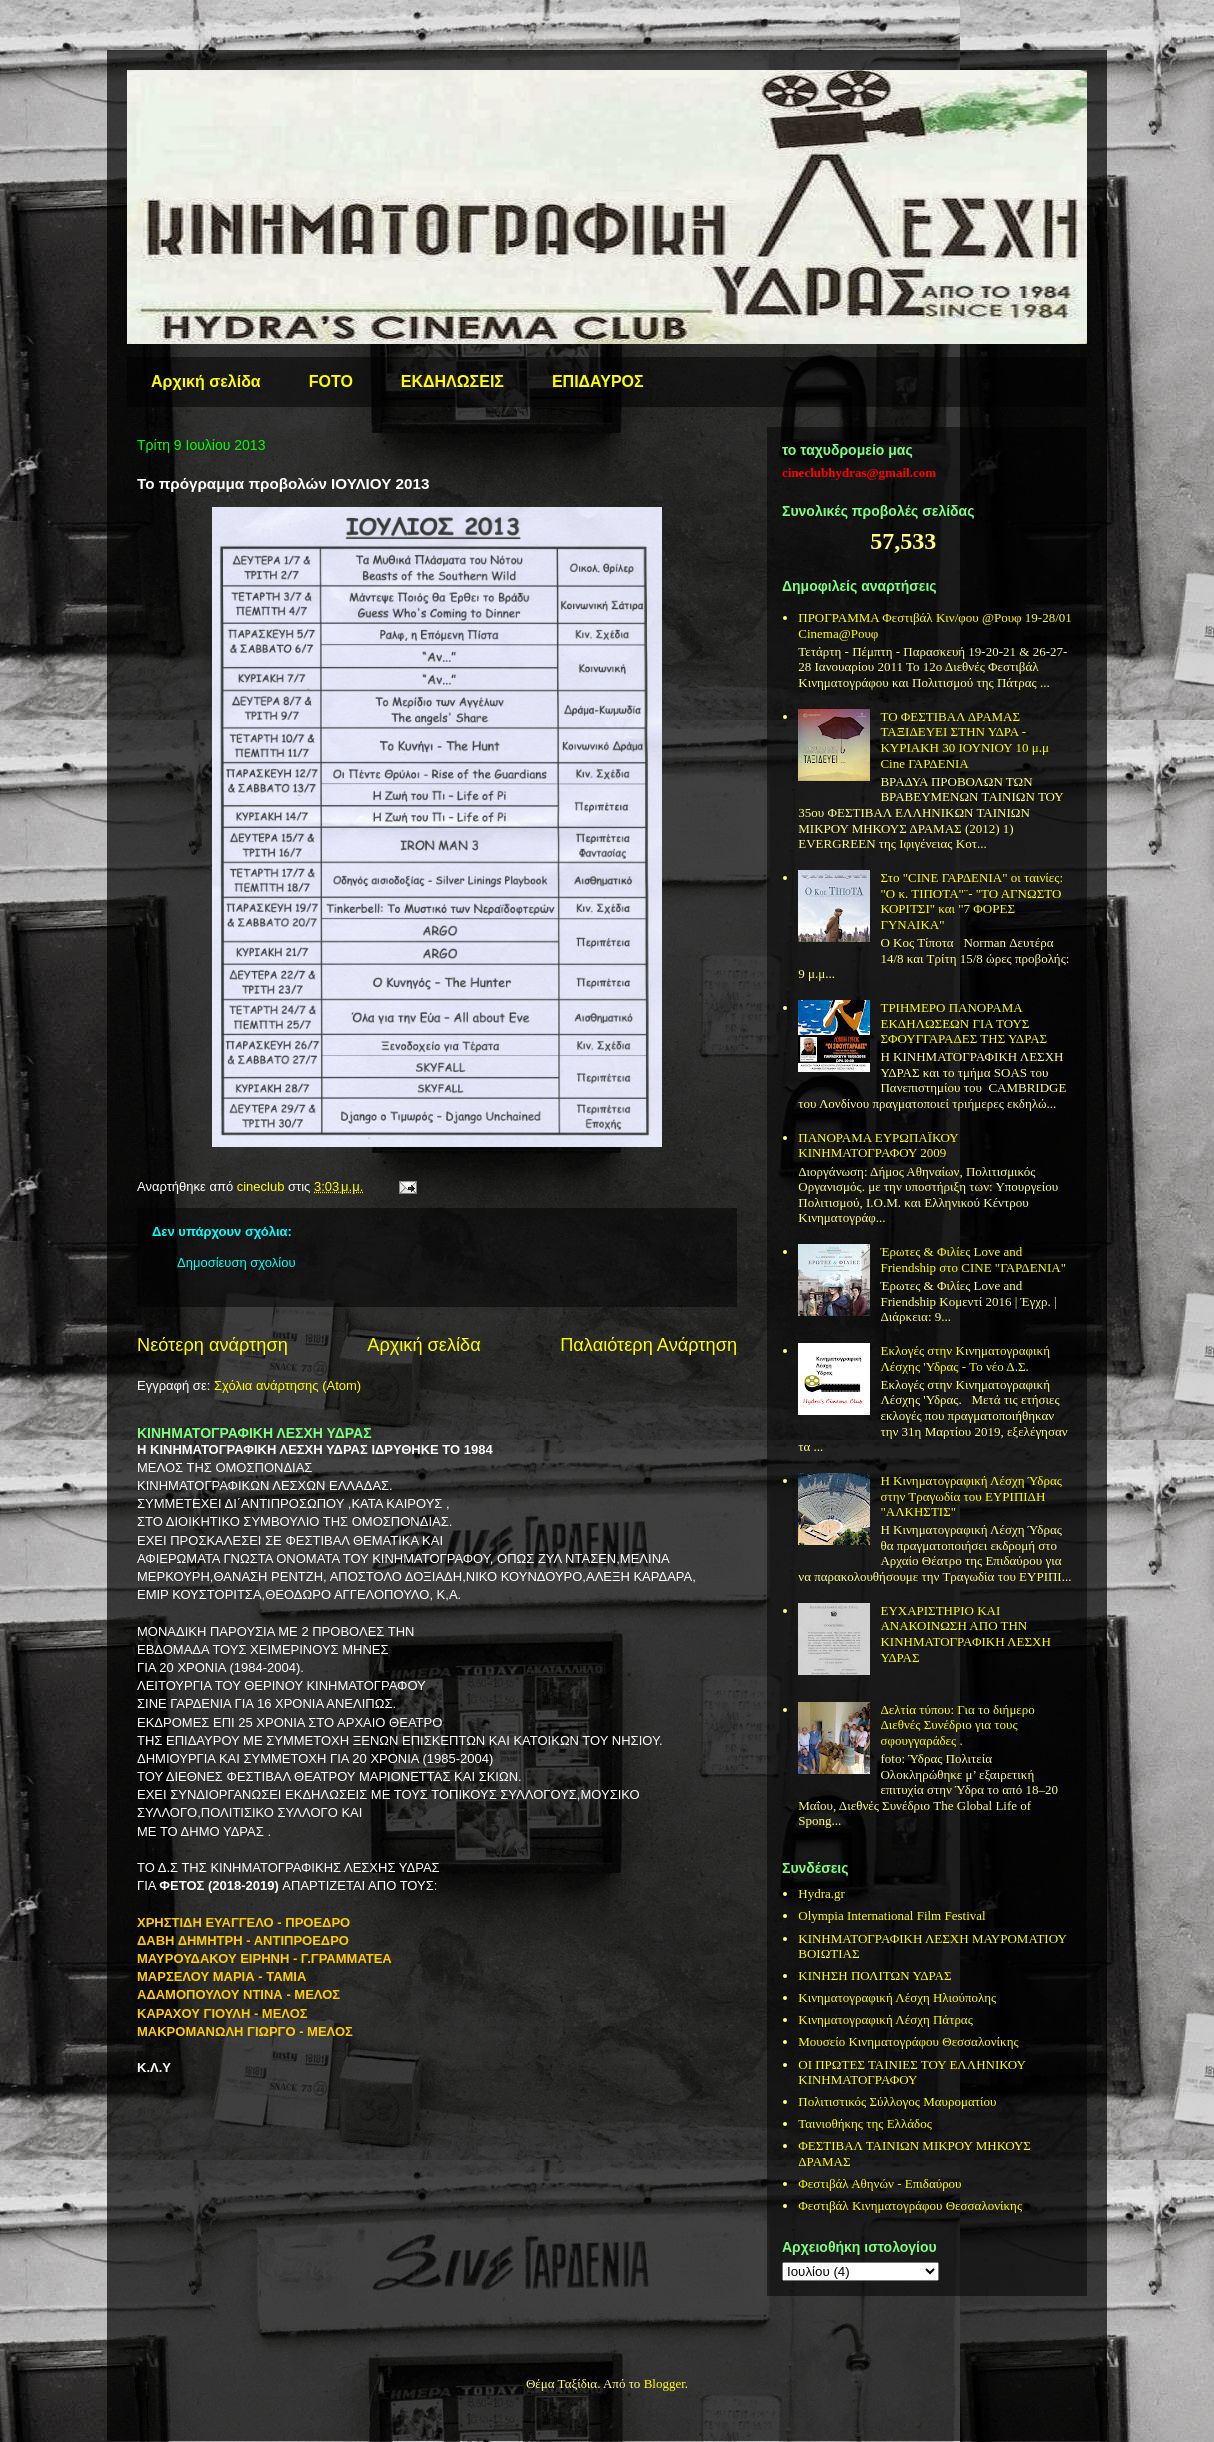 The image size is (1214, 2442). Describe the element at coordinates (957, 1725) in the screenshot. I see `Δελτία τύπου: Για το διήμερο Διεθνές Συνέδριο για τους σφουγγαράδες .` at that location.